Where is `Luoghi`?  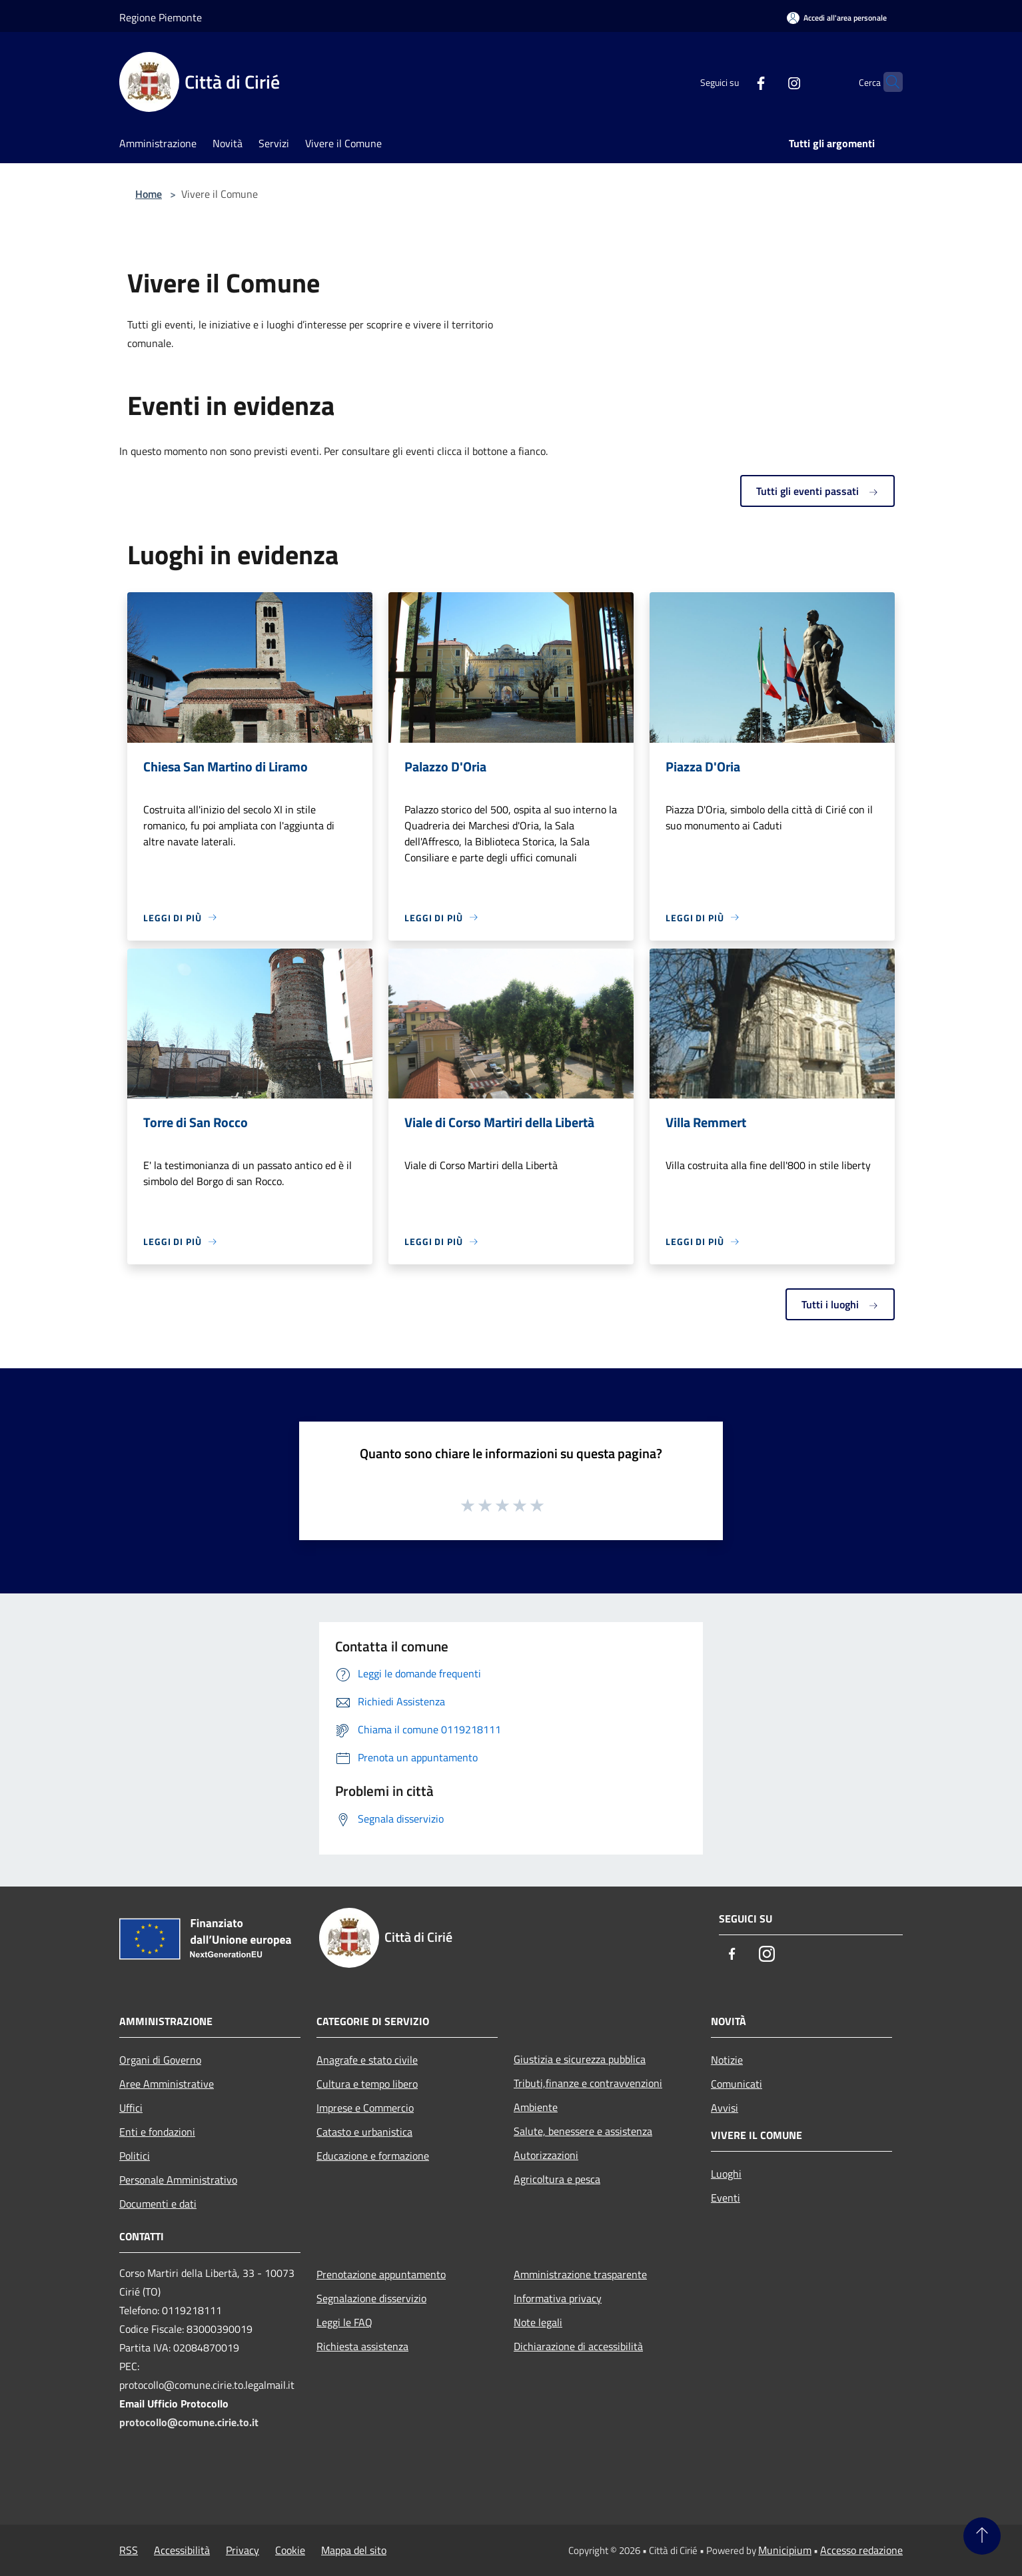 Luoghi is located at coordinates (726, 2174).